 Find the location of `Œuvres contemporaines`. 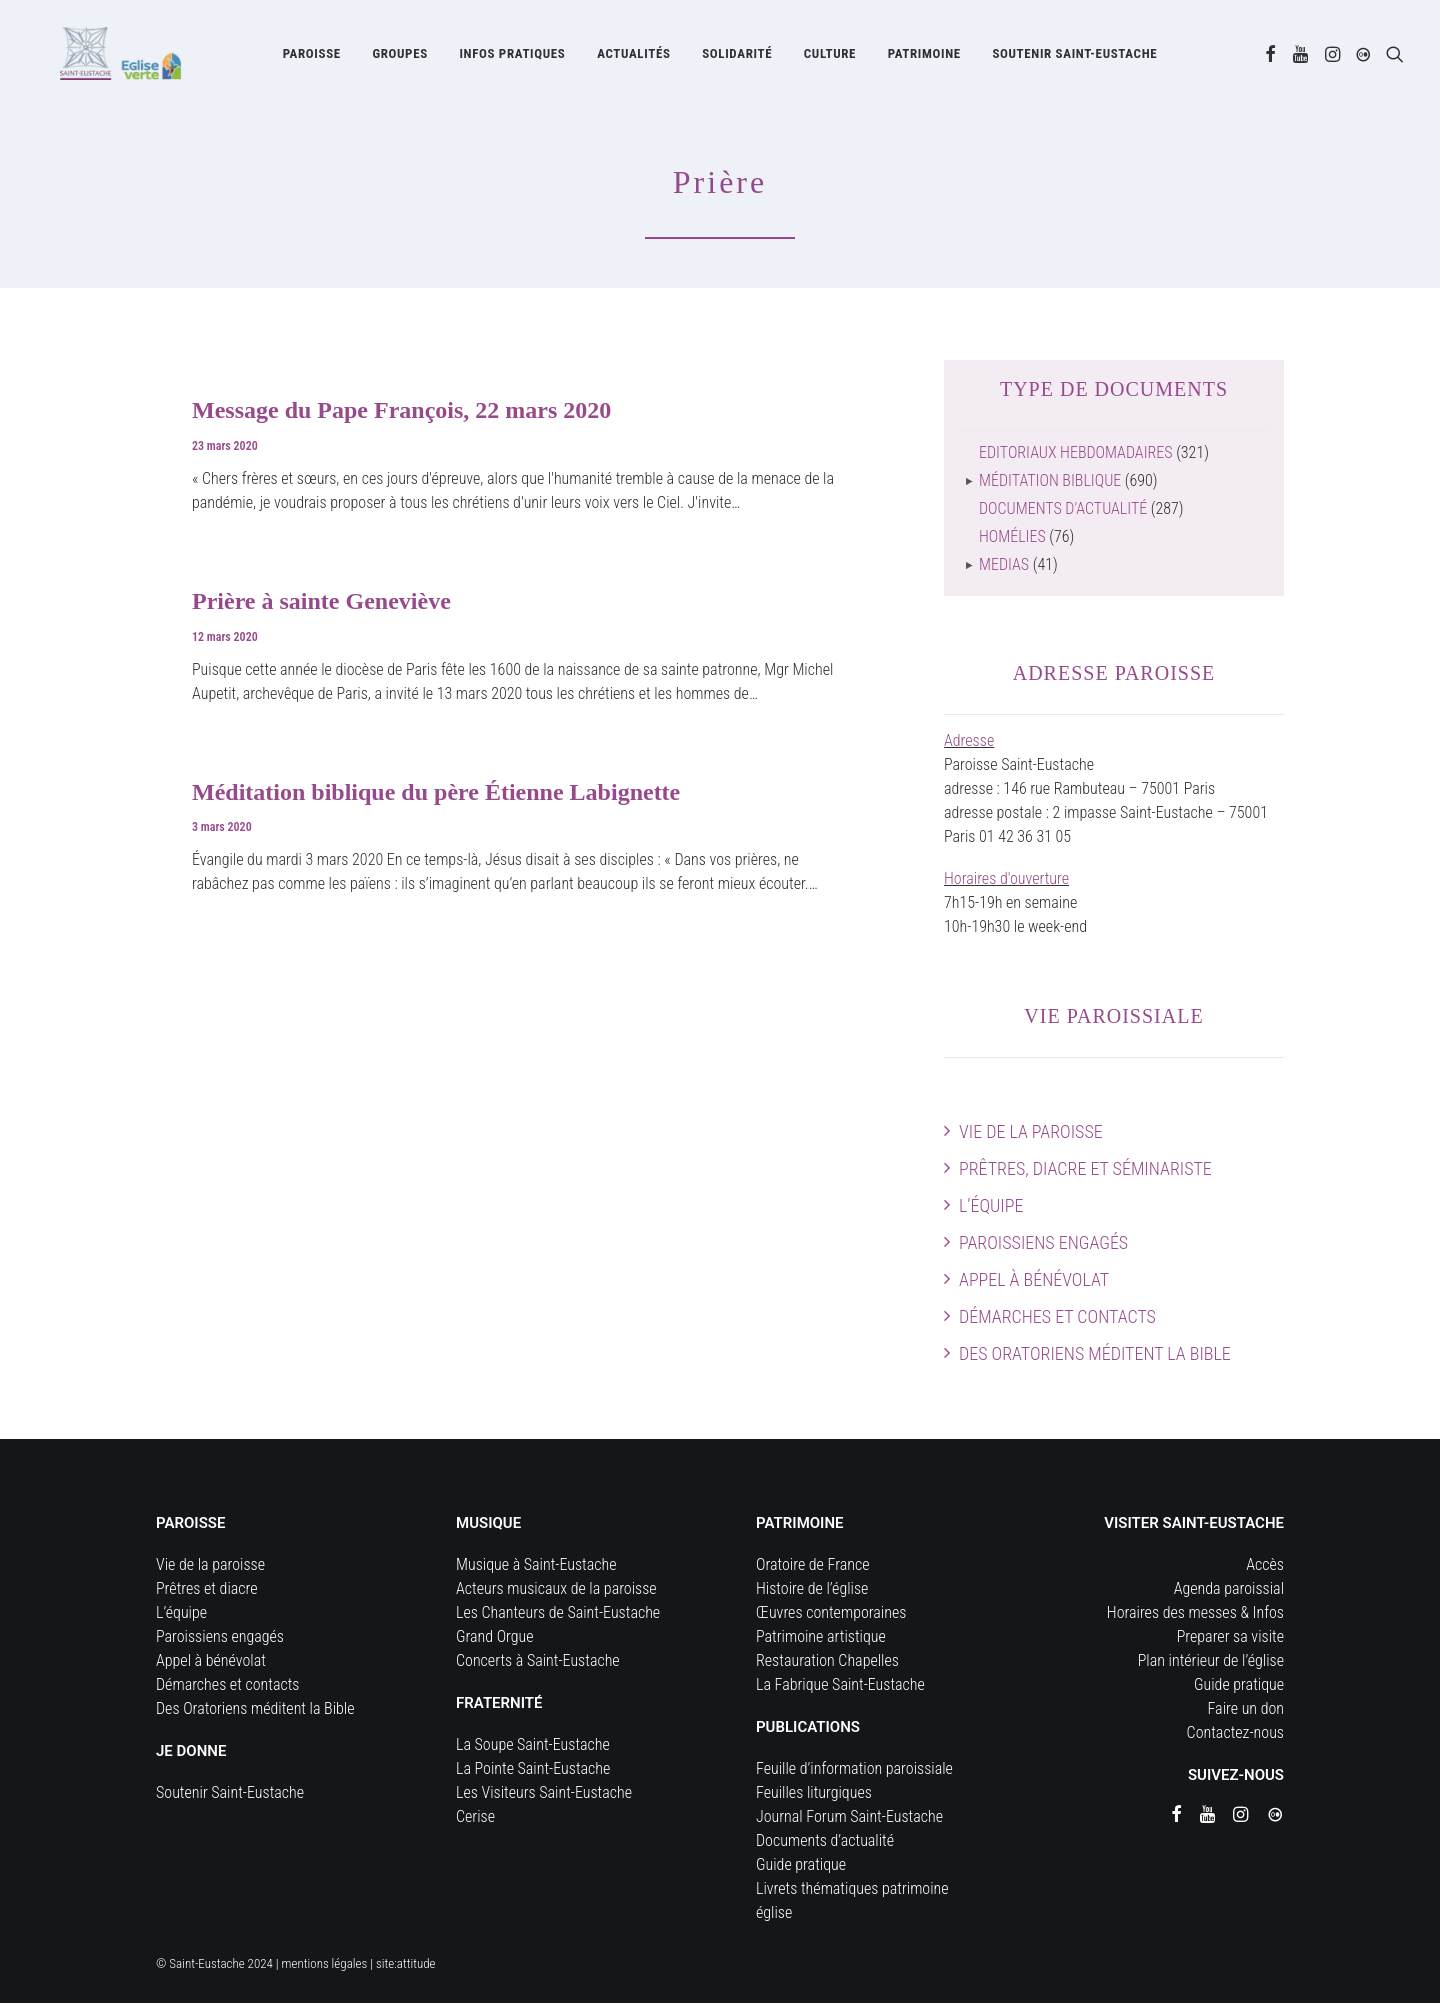

Œuvres contemporaines is located at coordinates (831, 1612).